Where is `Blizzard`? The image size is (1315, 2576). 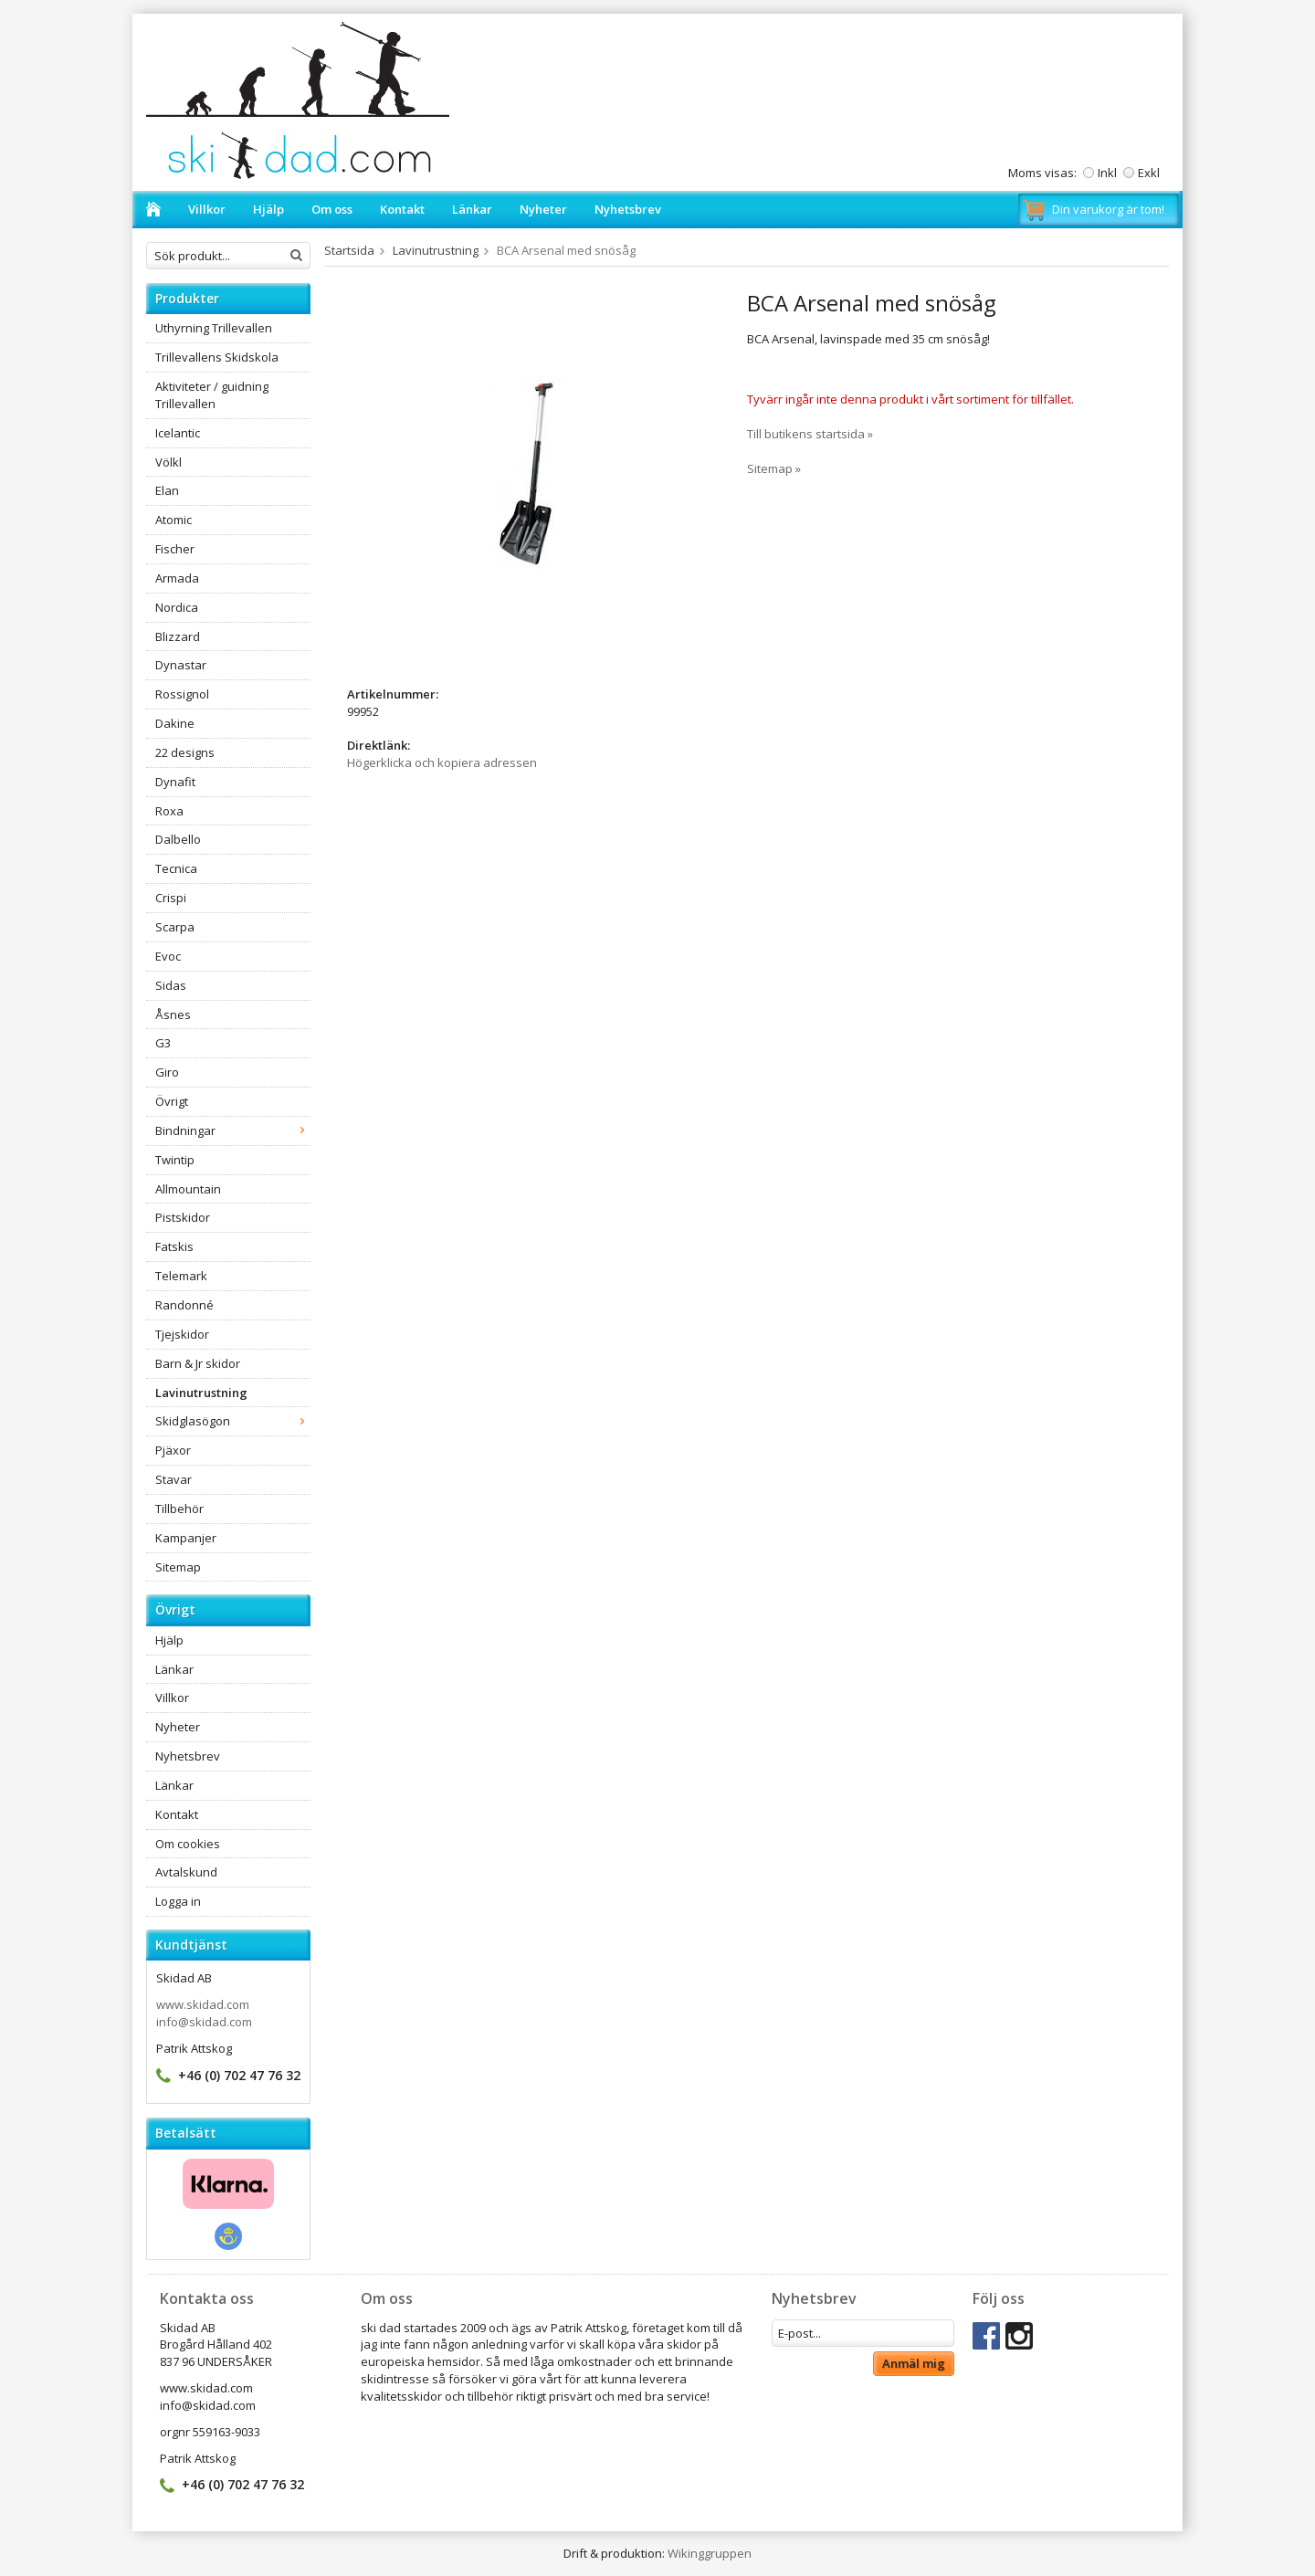
Blizzard is located at coordinates (177, 636).